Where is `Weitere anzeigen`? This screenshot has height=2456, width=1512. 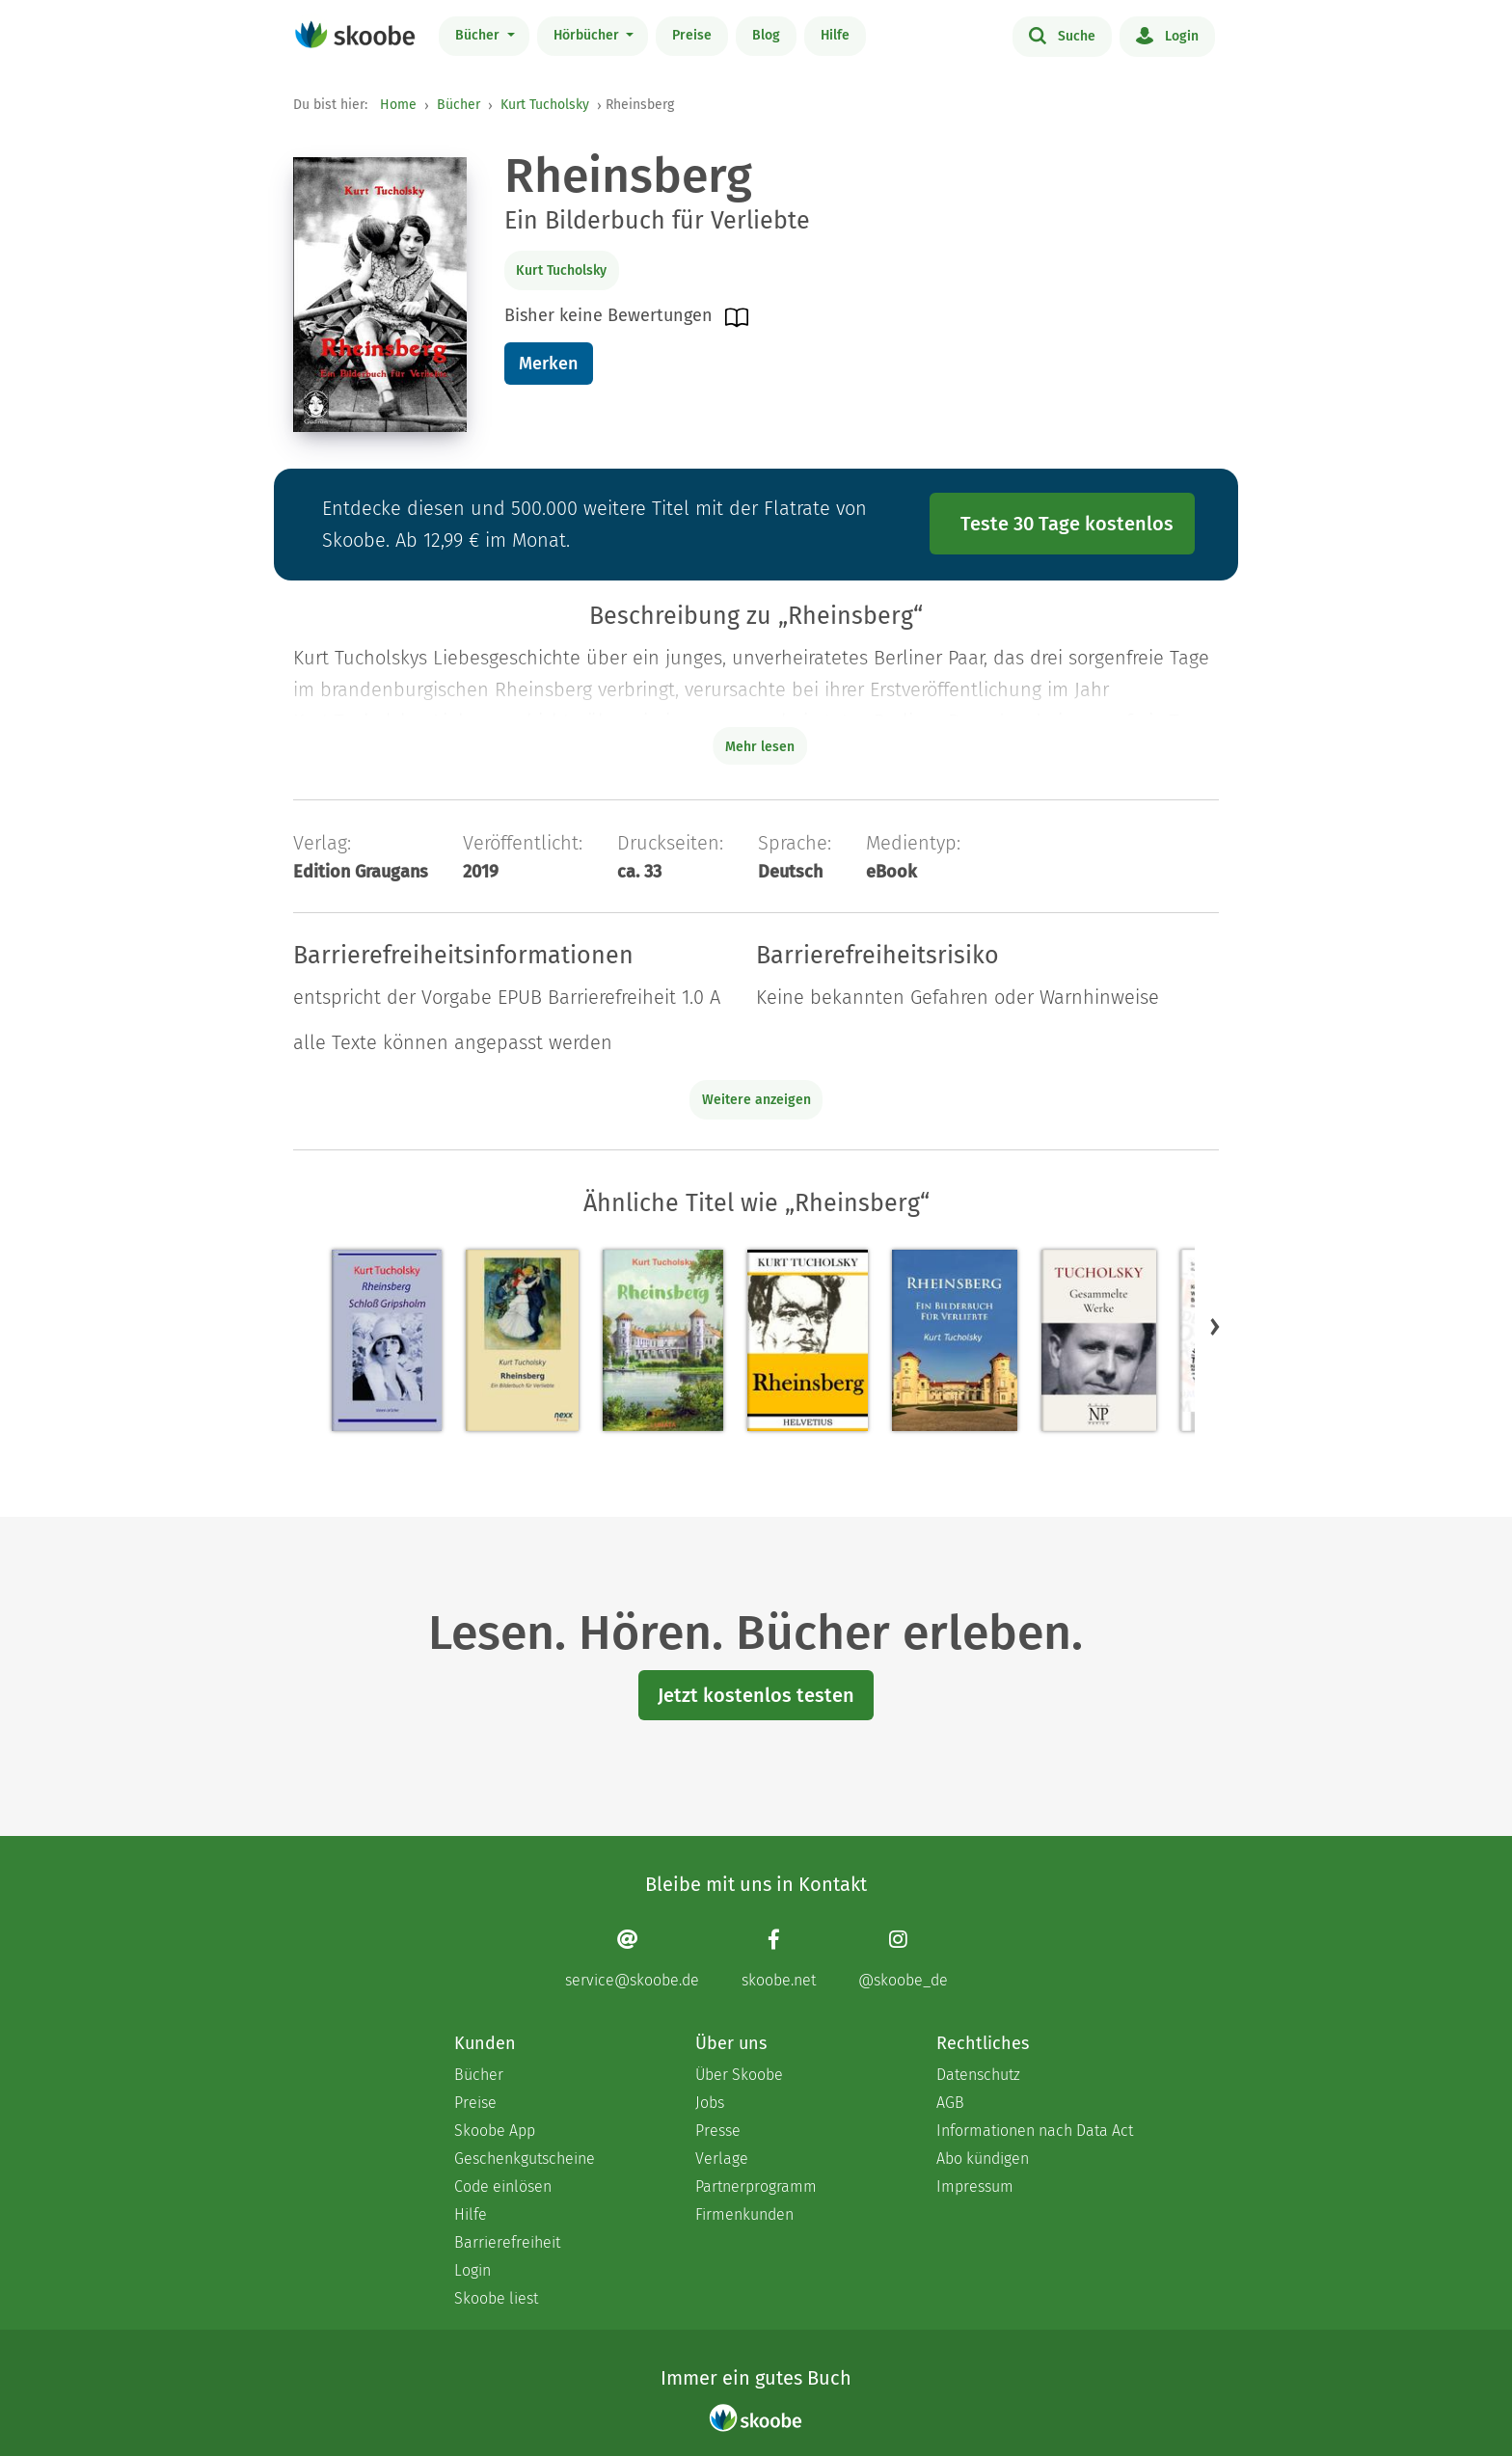 Weitere anzeigen is located at coordinates (756, 1100).